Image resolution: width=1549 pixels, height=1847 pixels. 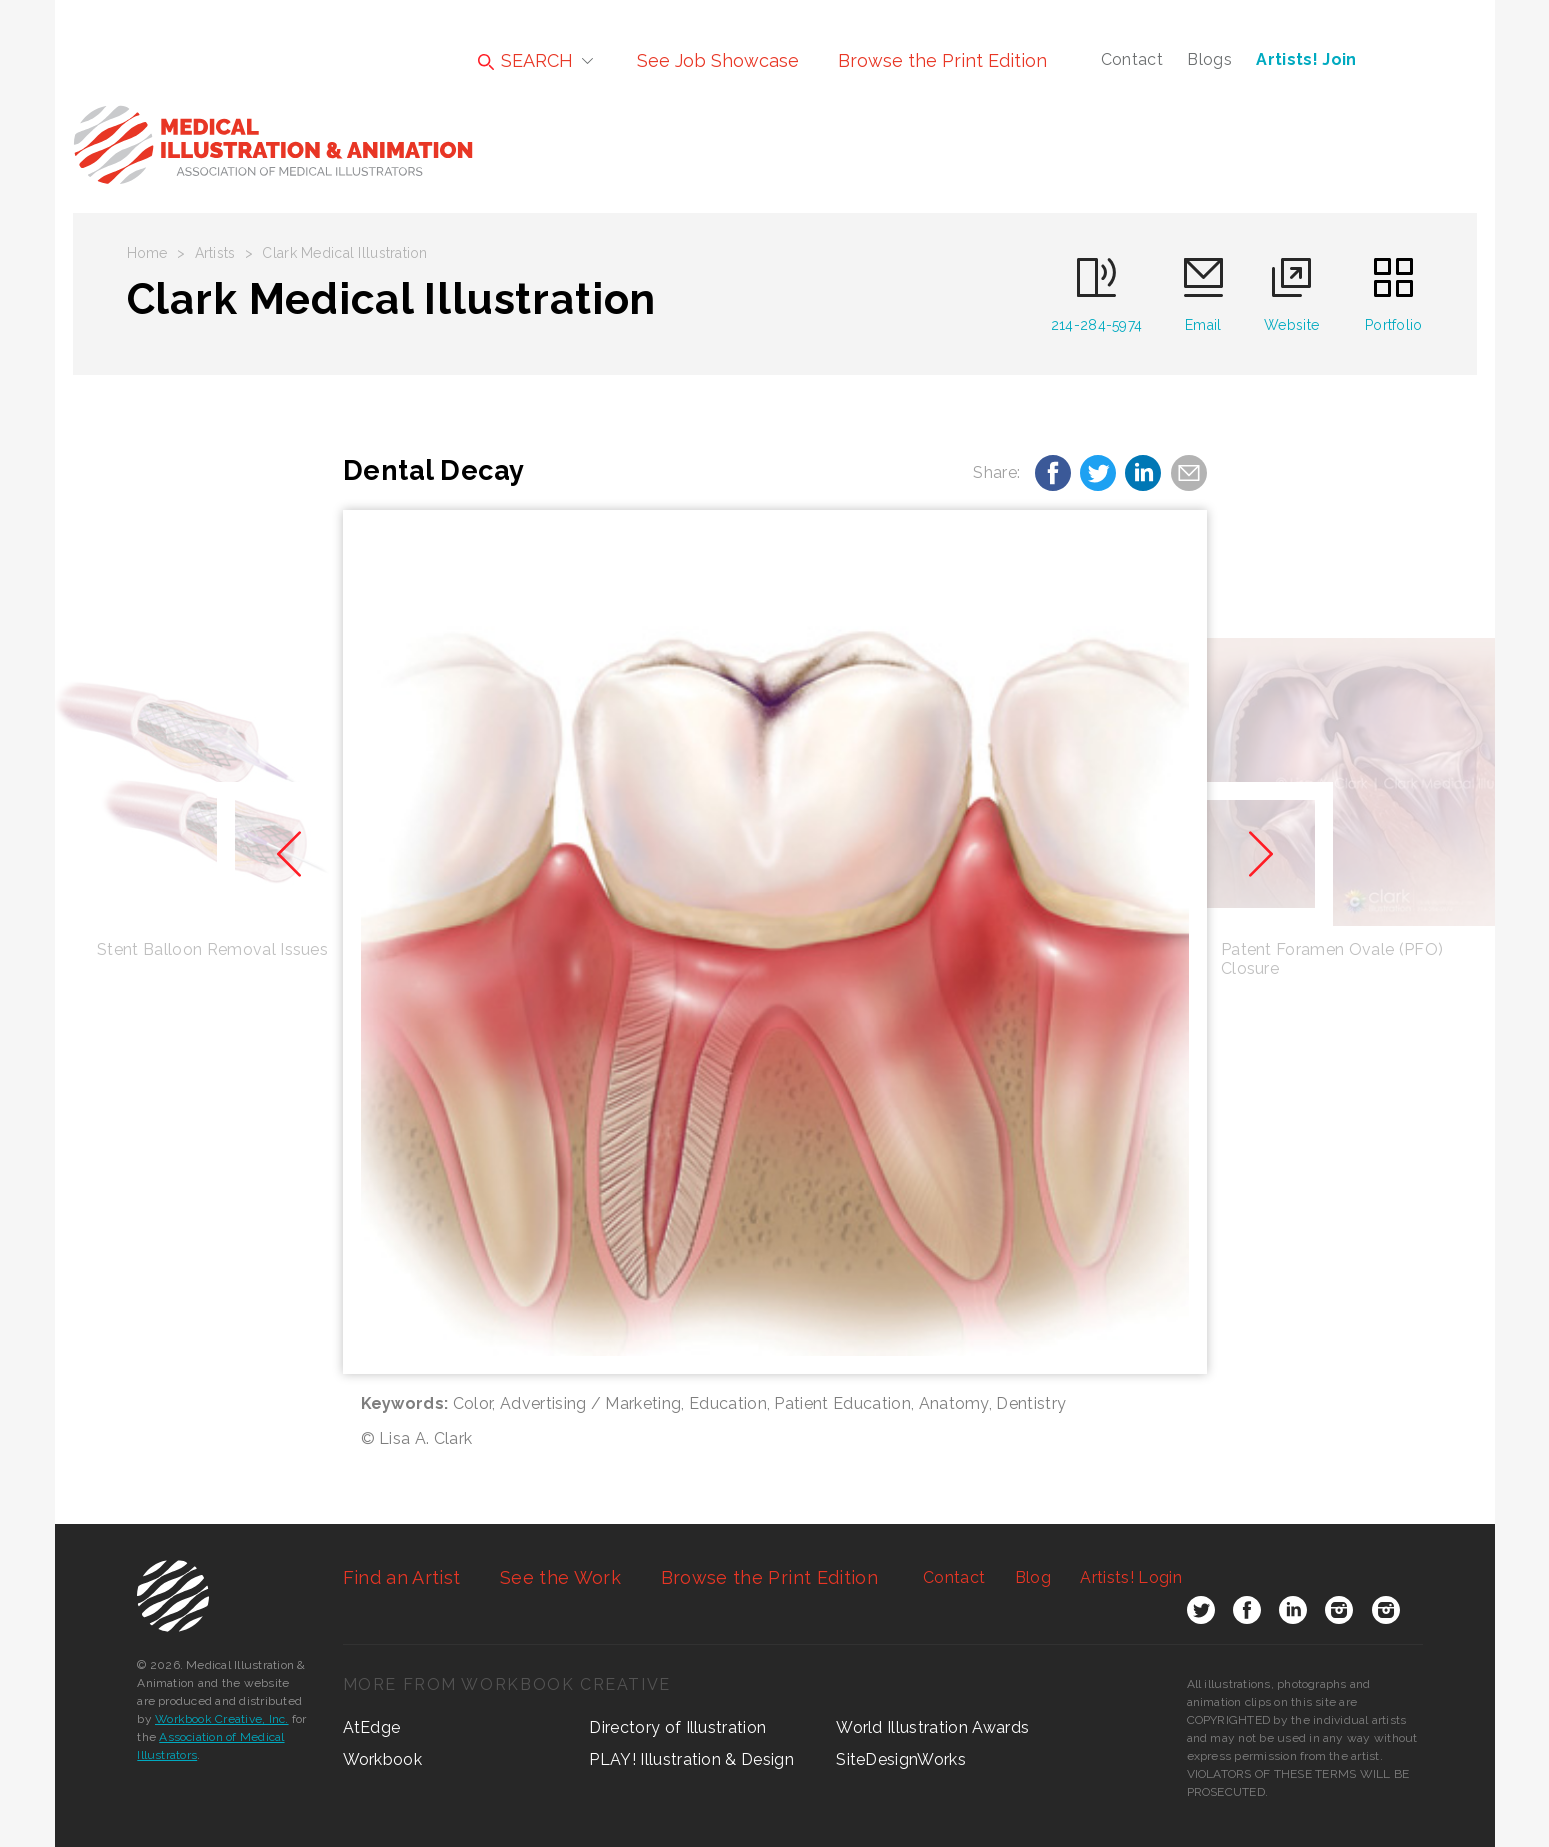 What do you see at coordinates (942, 60) in the screenshot?
I see `Browse the Print Edition` at bounding box center [942, 60].